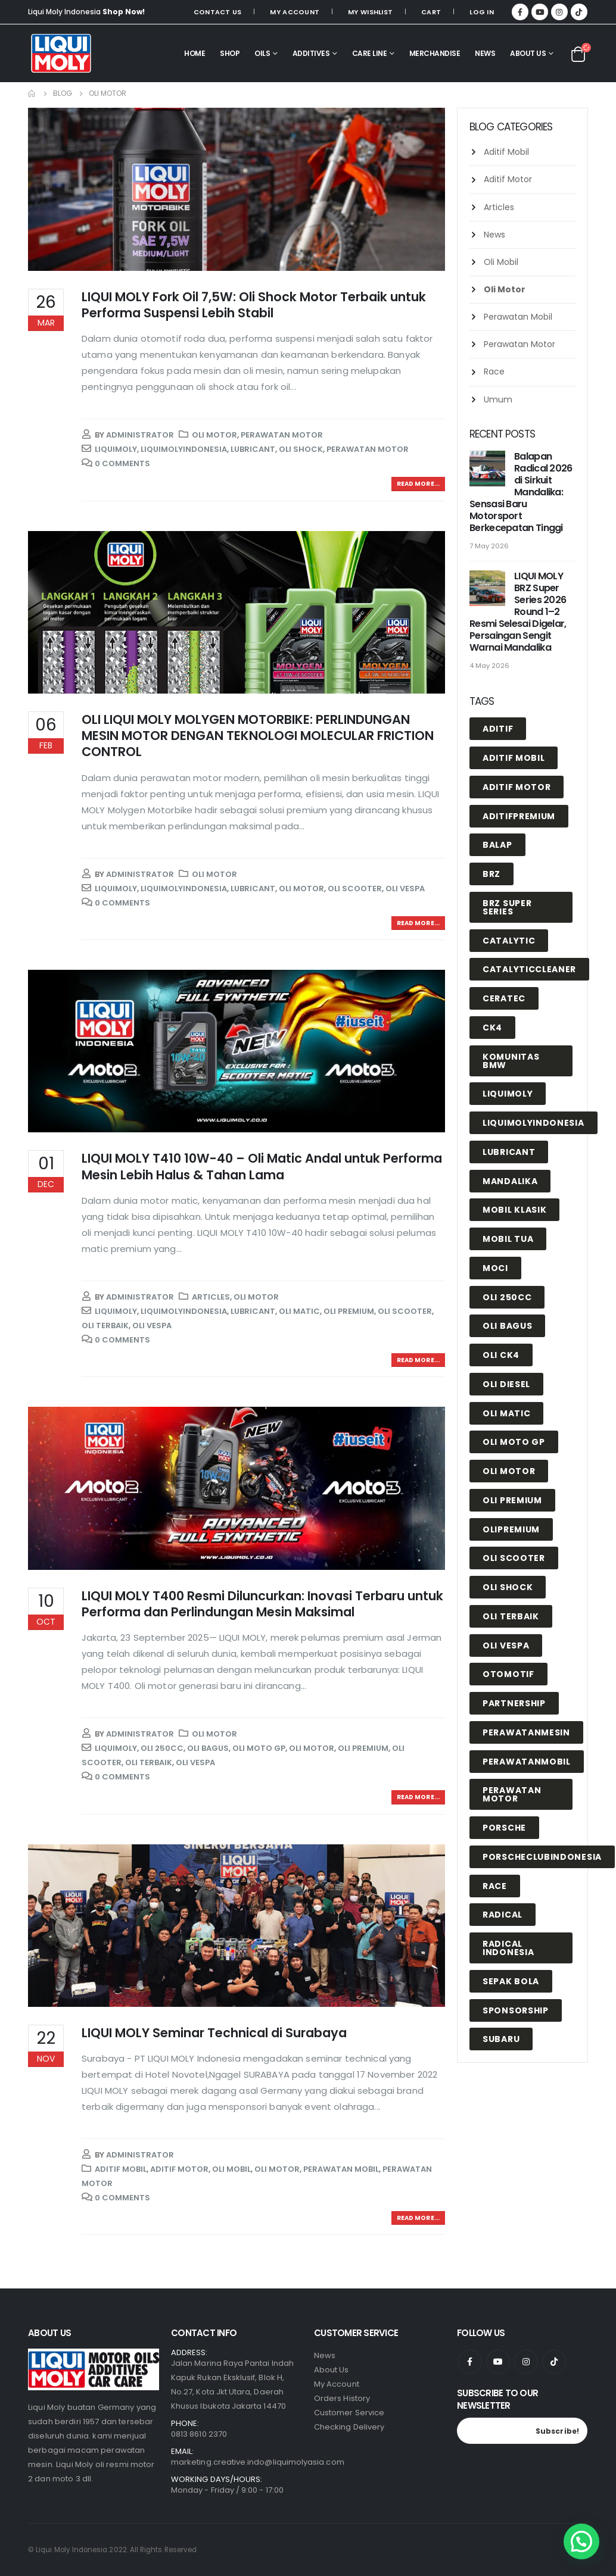  What do you see at coordinates (231, 2169) in the screenshot?
I see `Oli Mobil` at bounding box center [231, 2169].